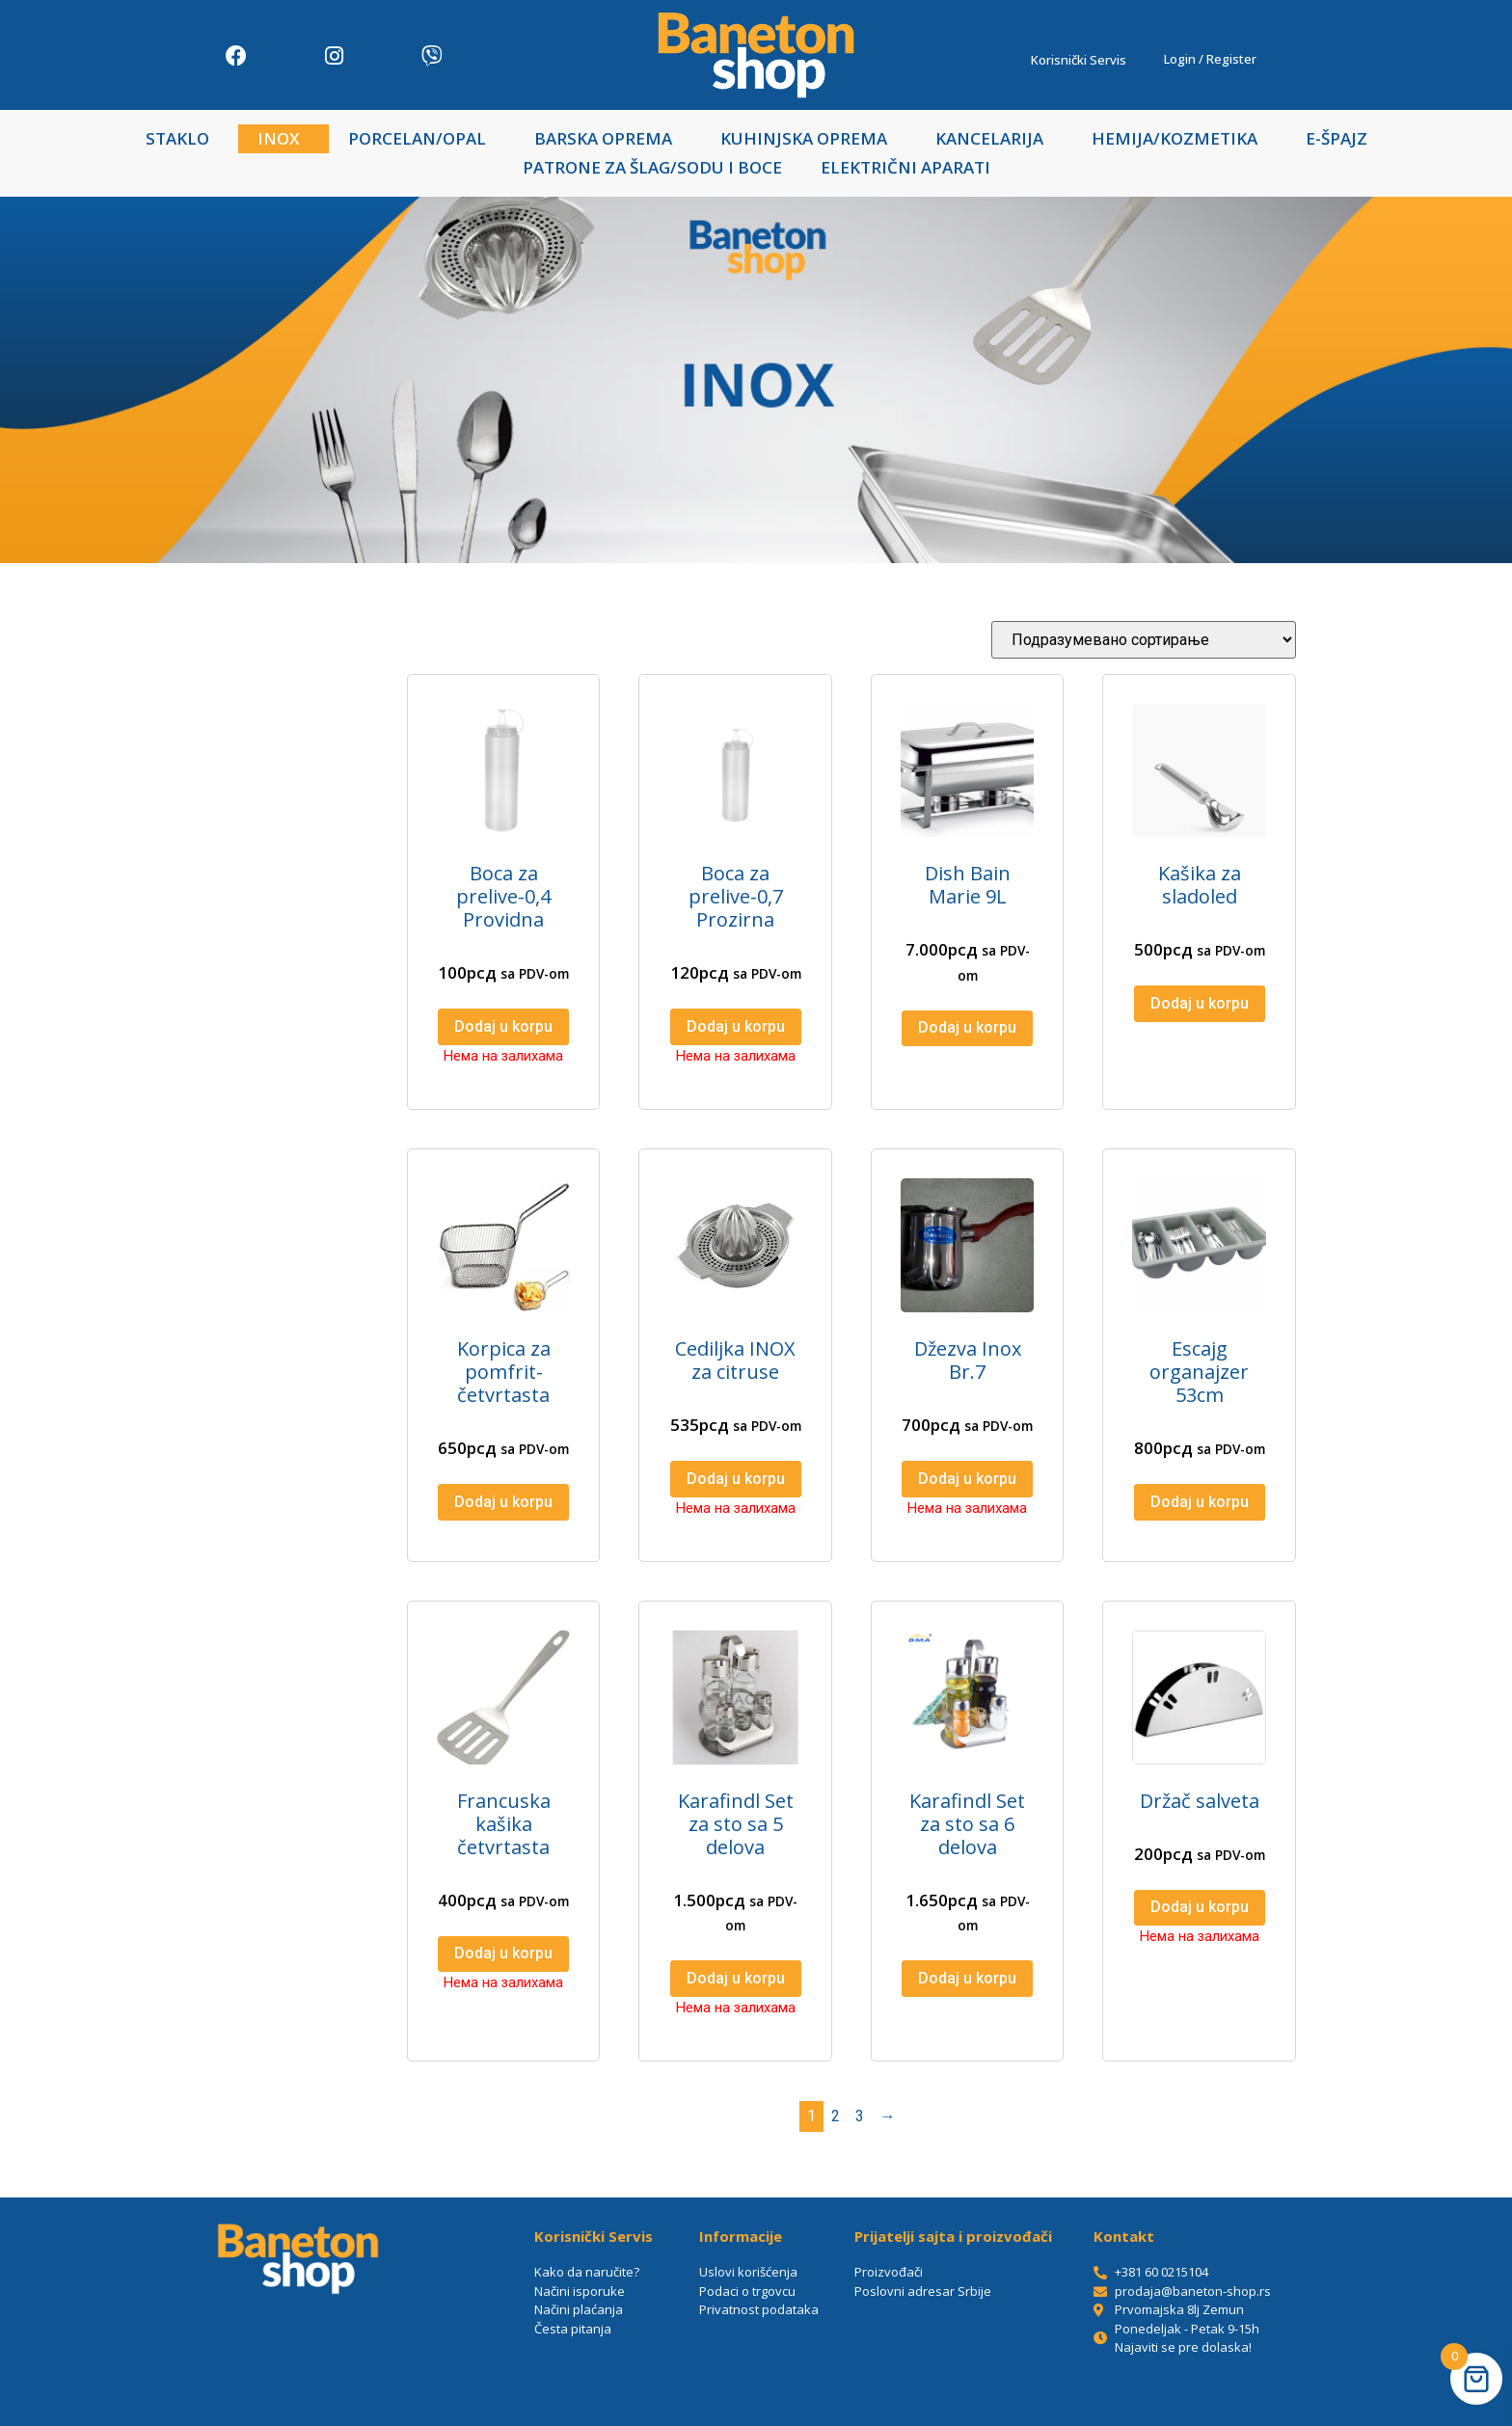 This screenshot has width=1512, height=2426. I want to click on Korisnički Servis, so click(1083, 59).